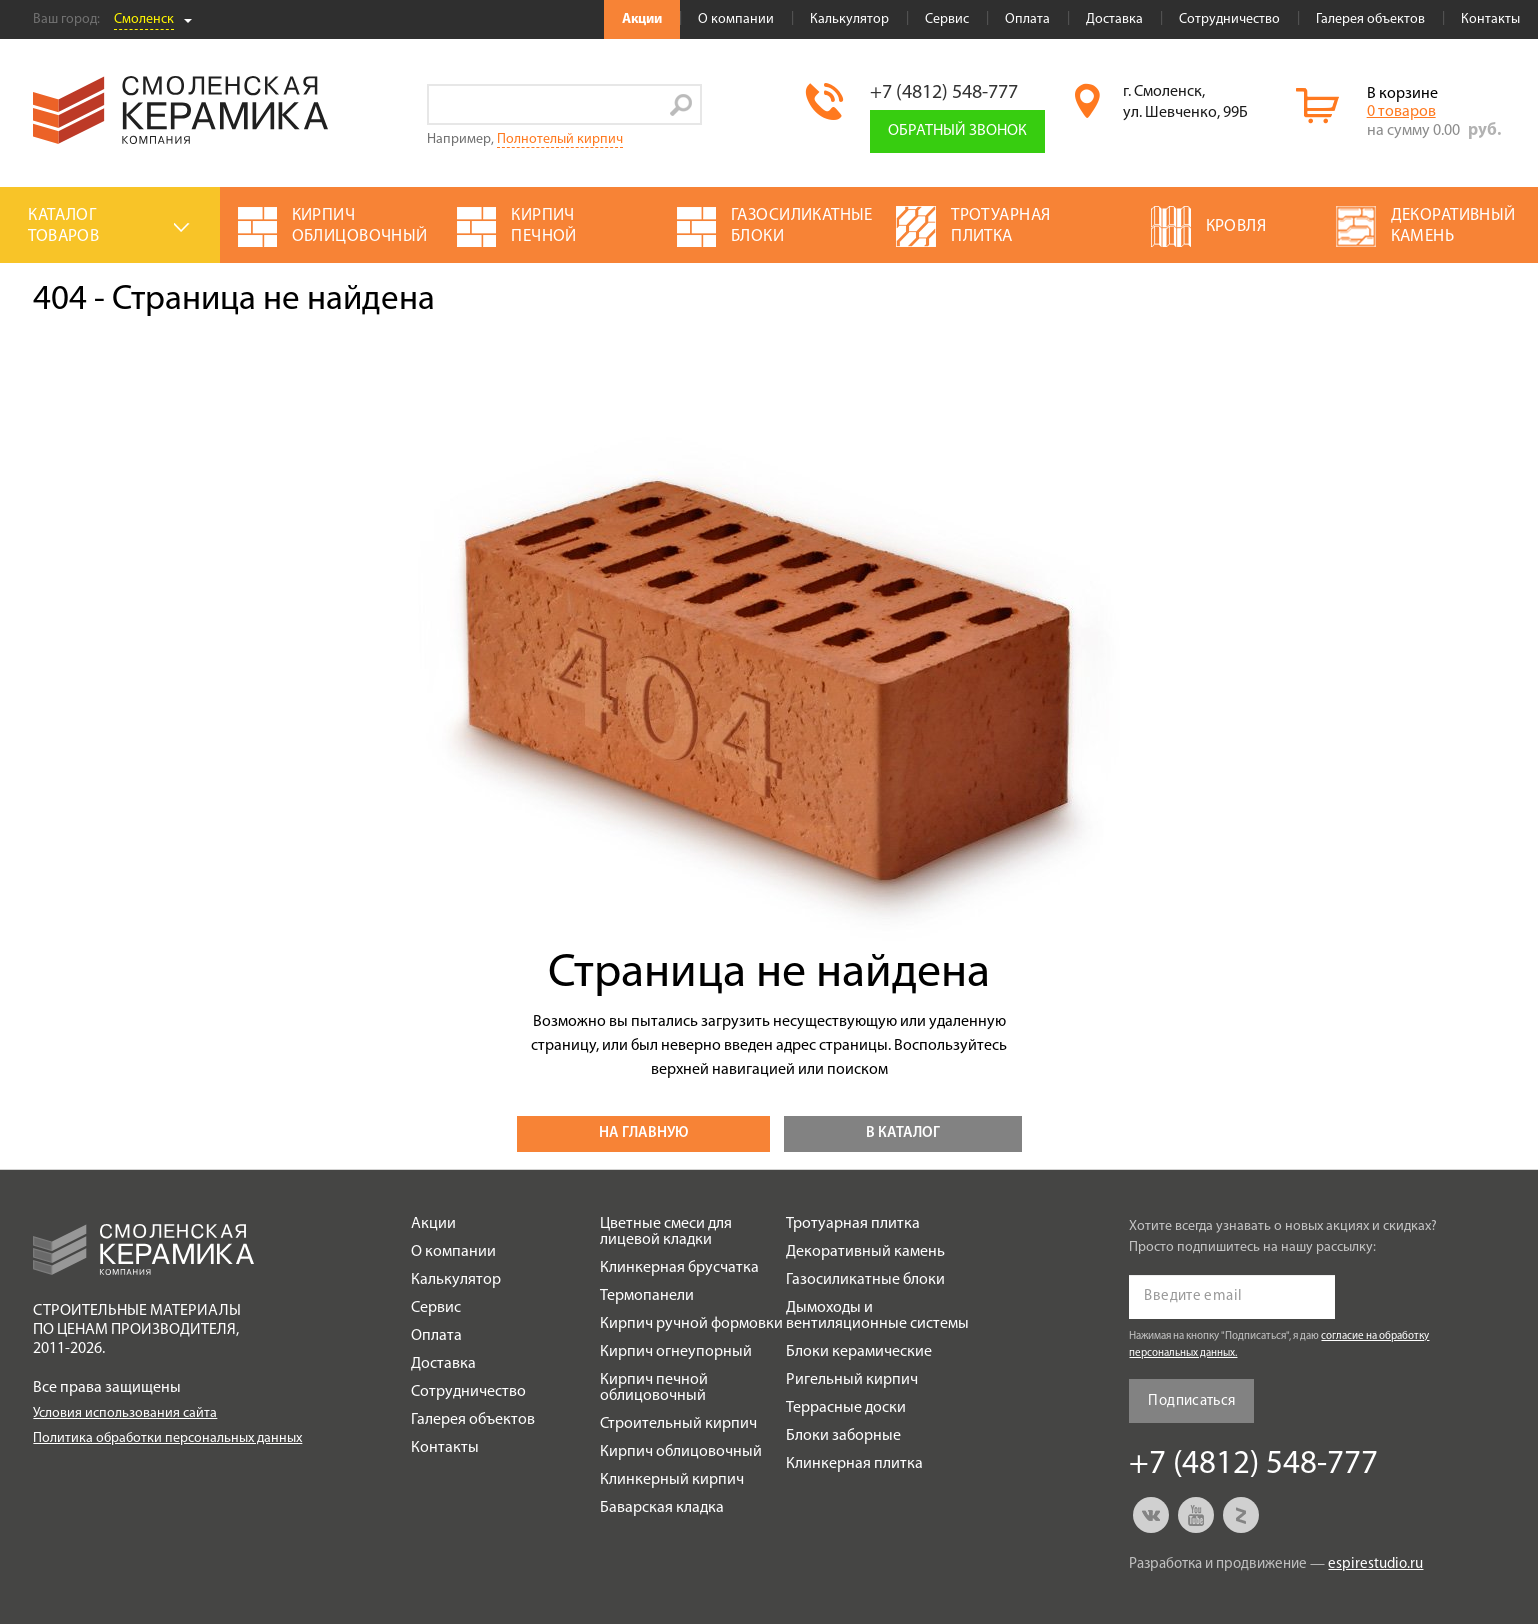  What do you see at coordinates (736, 19) in the screenshot?
I see `О компании` at bounding box center [736, 19].